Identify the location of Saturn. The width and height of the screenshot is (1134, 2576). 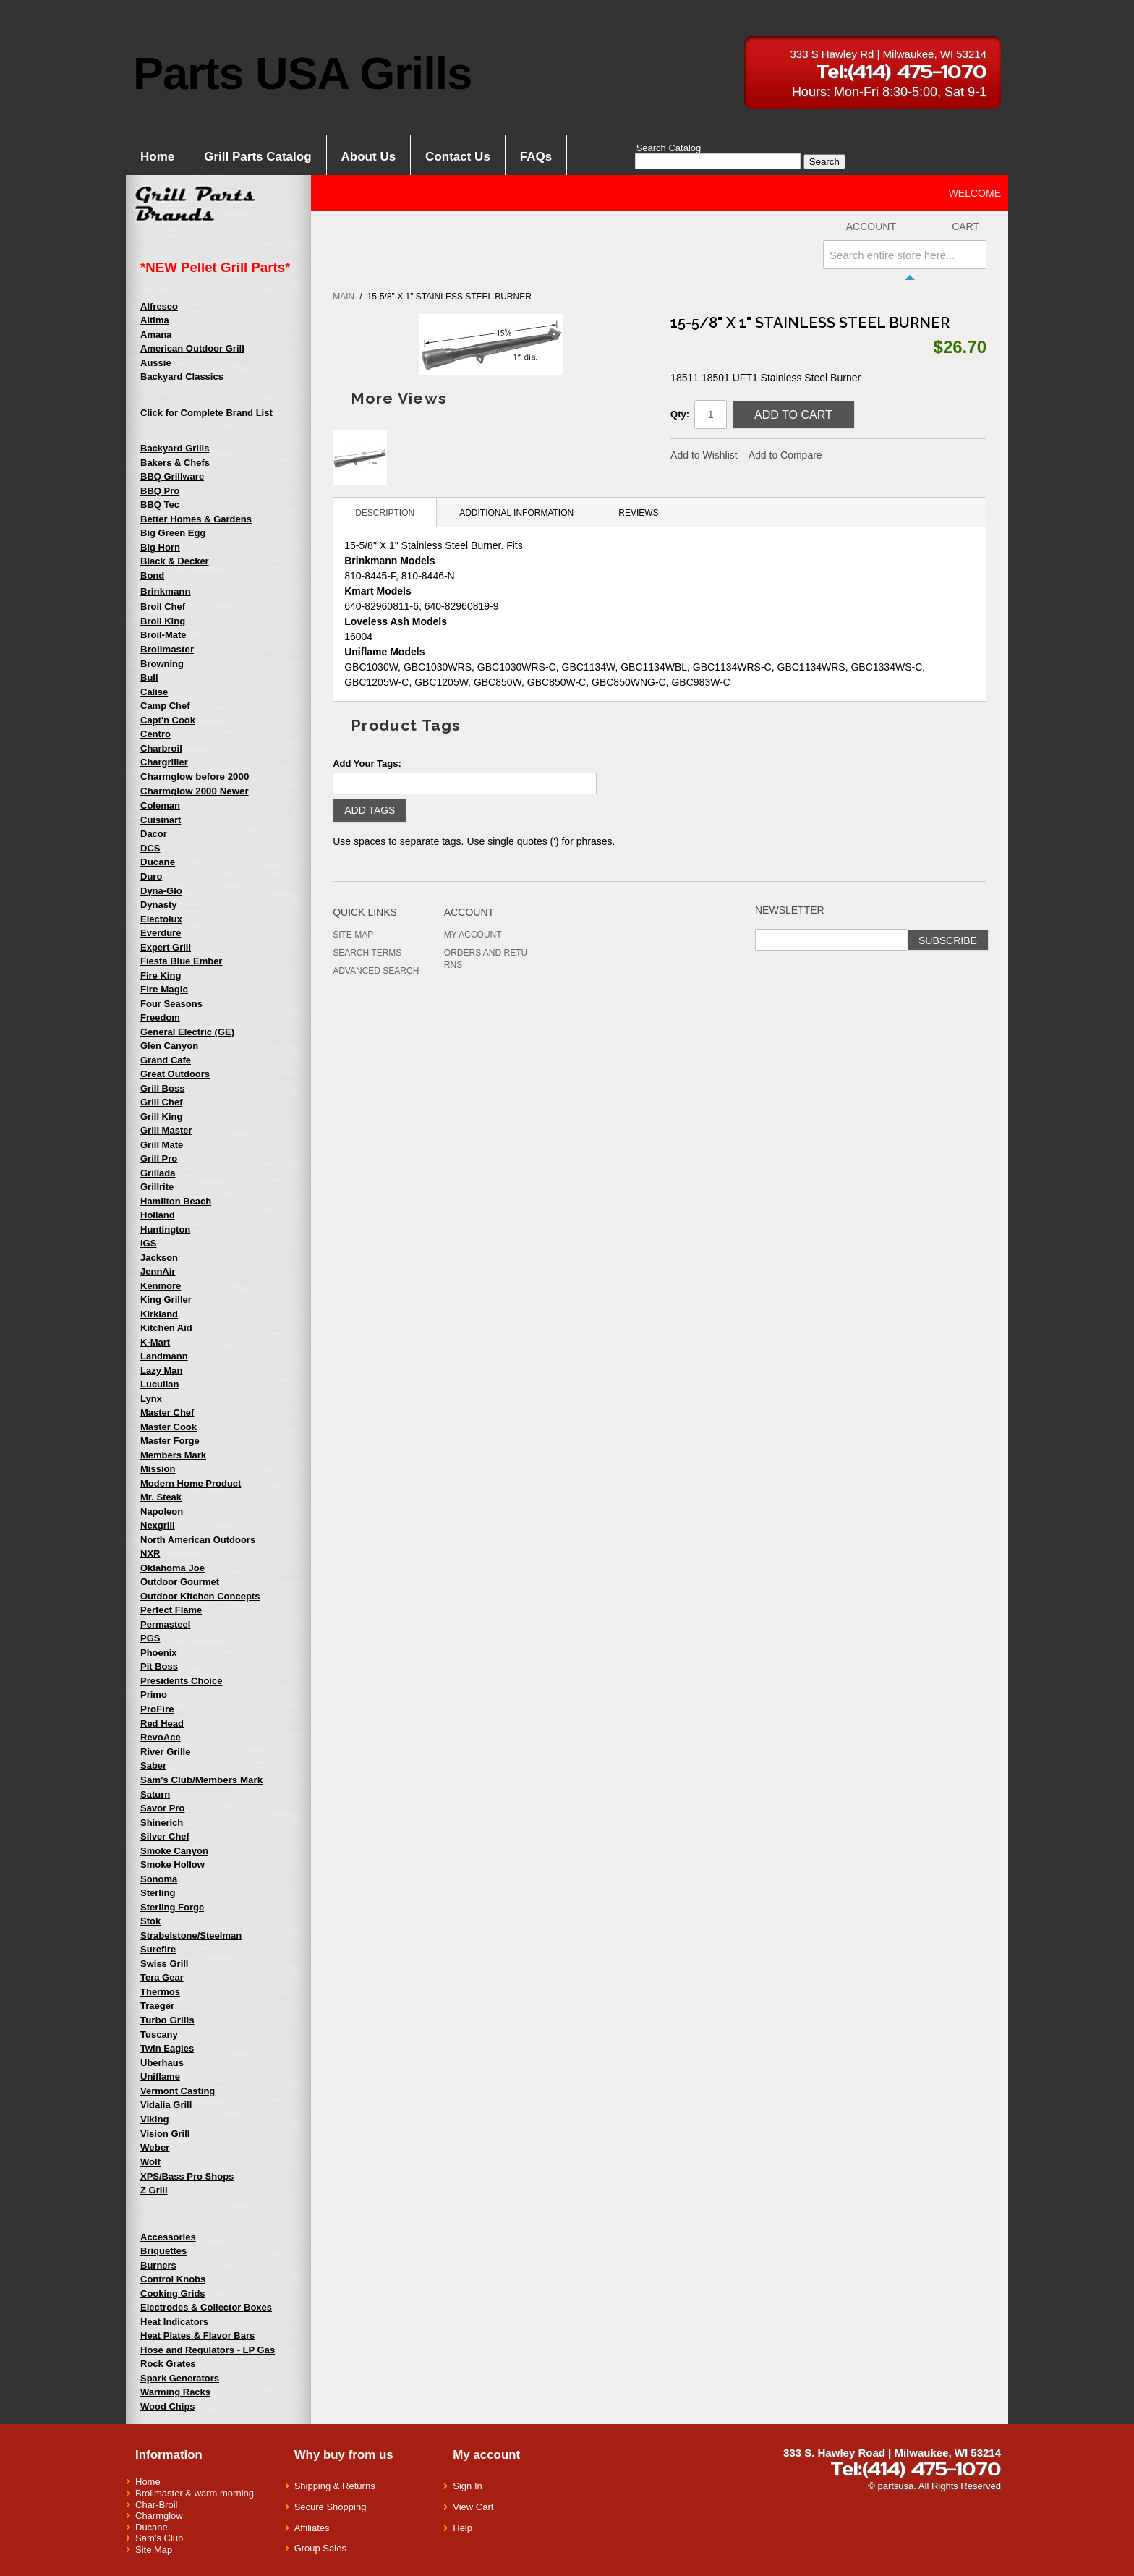
(155, 1794).